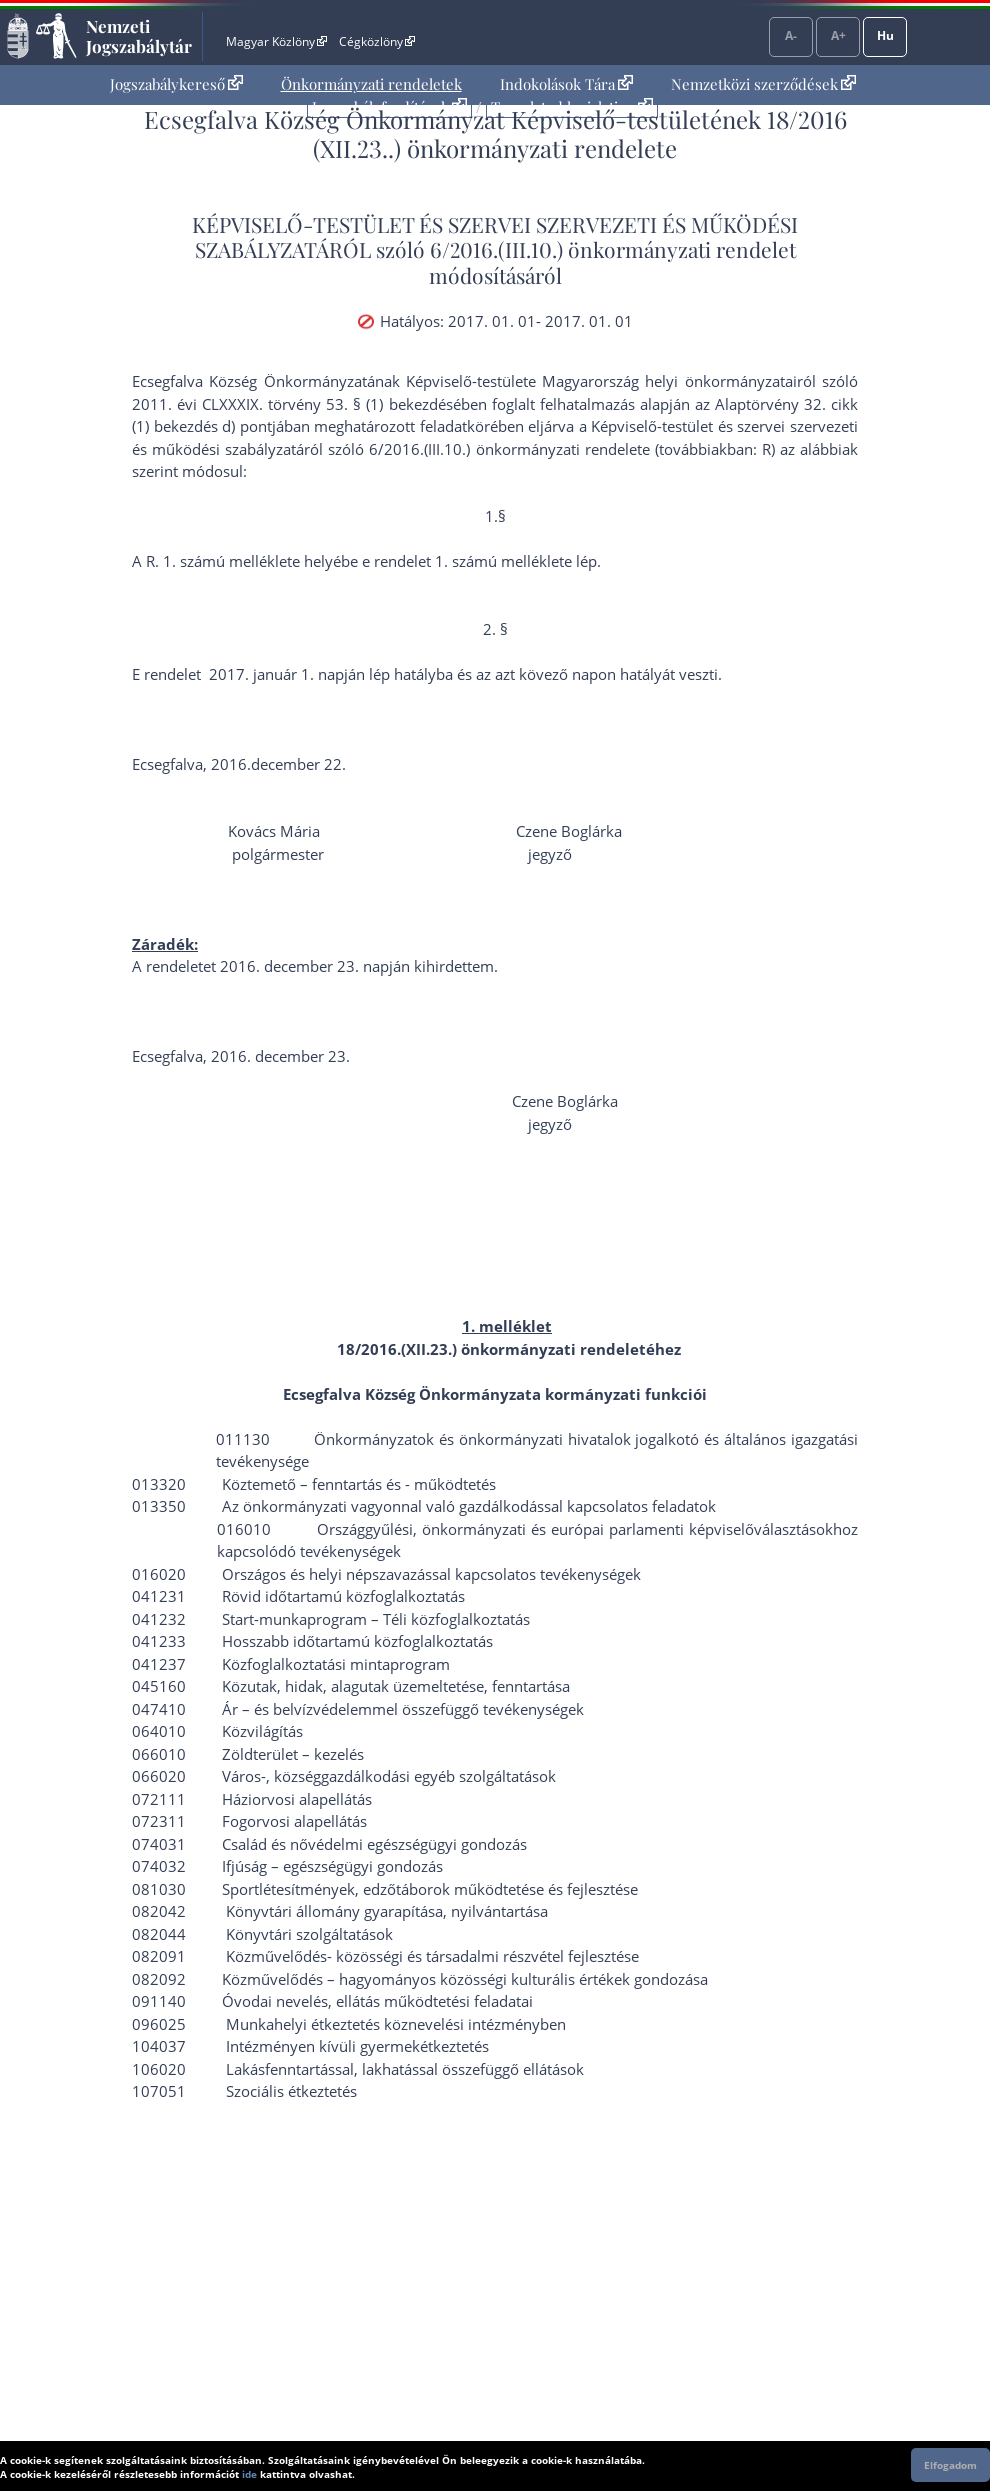 The image size is (990, 2491). I want to click on A-, so click(791, 35).